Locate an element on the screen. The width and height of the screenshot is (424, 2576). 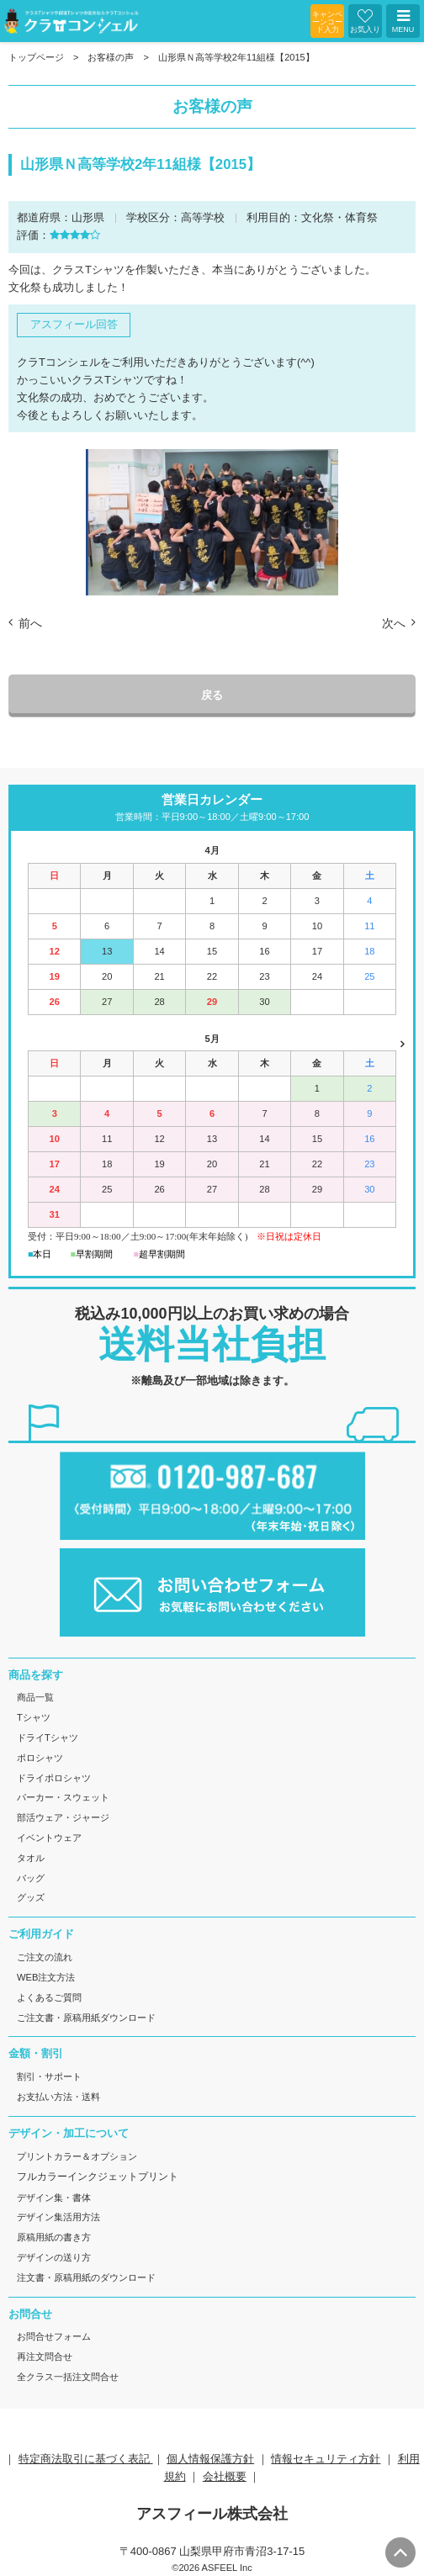
商品一覧 is located at coordinates (35, 1697).